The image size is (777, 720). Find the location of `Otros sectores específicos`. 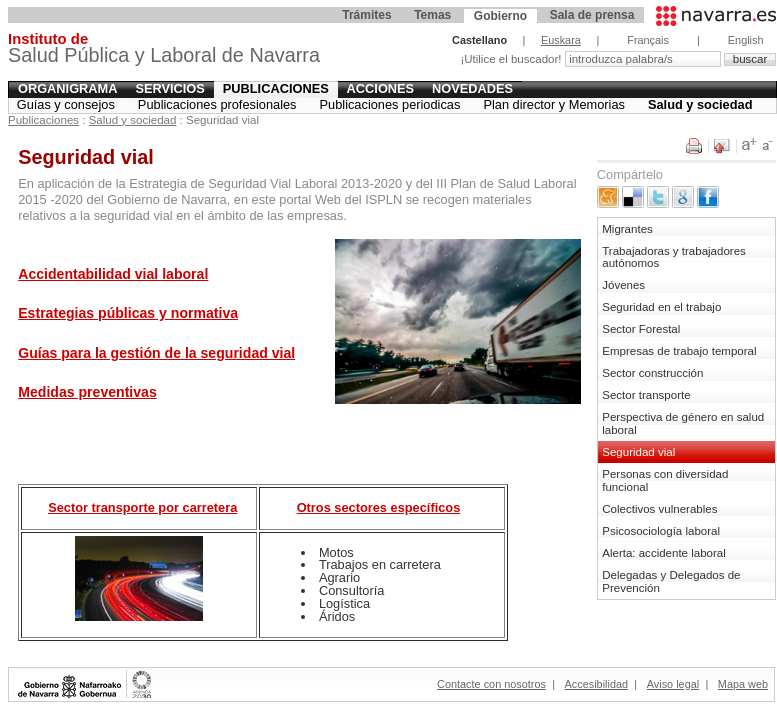

Otros sectores específicos is located at coordinates (379, 507).